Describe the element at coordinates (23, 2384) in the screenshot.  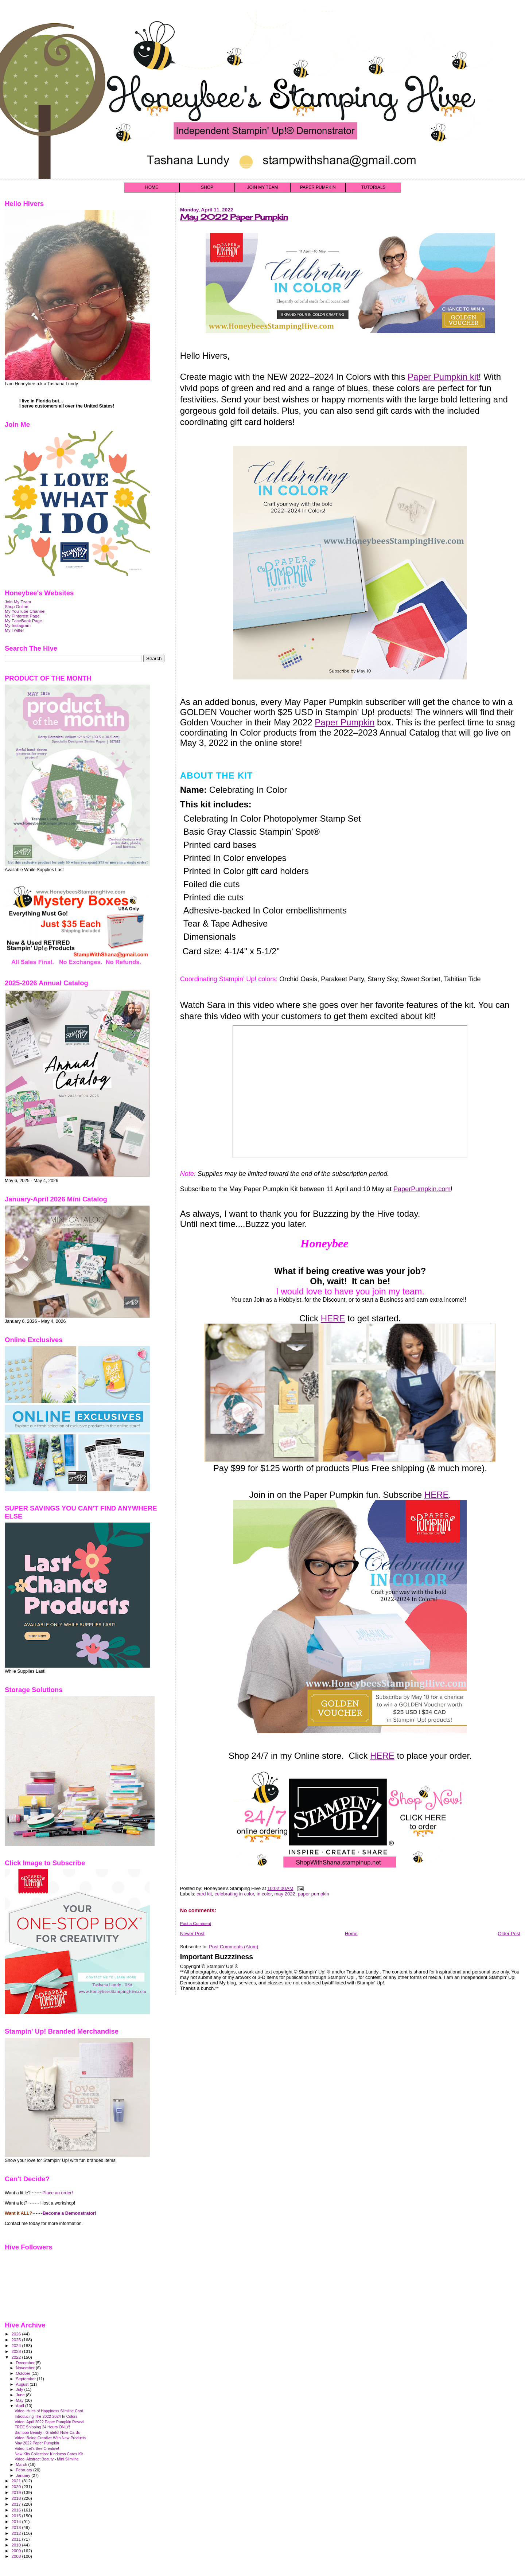
I see `August` at that location.